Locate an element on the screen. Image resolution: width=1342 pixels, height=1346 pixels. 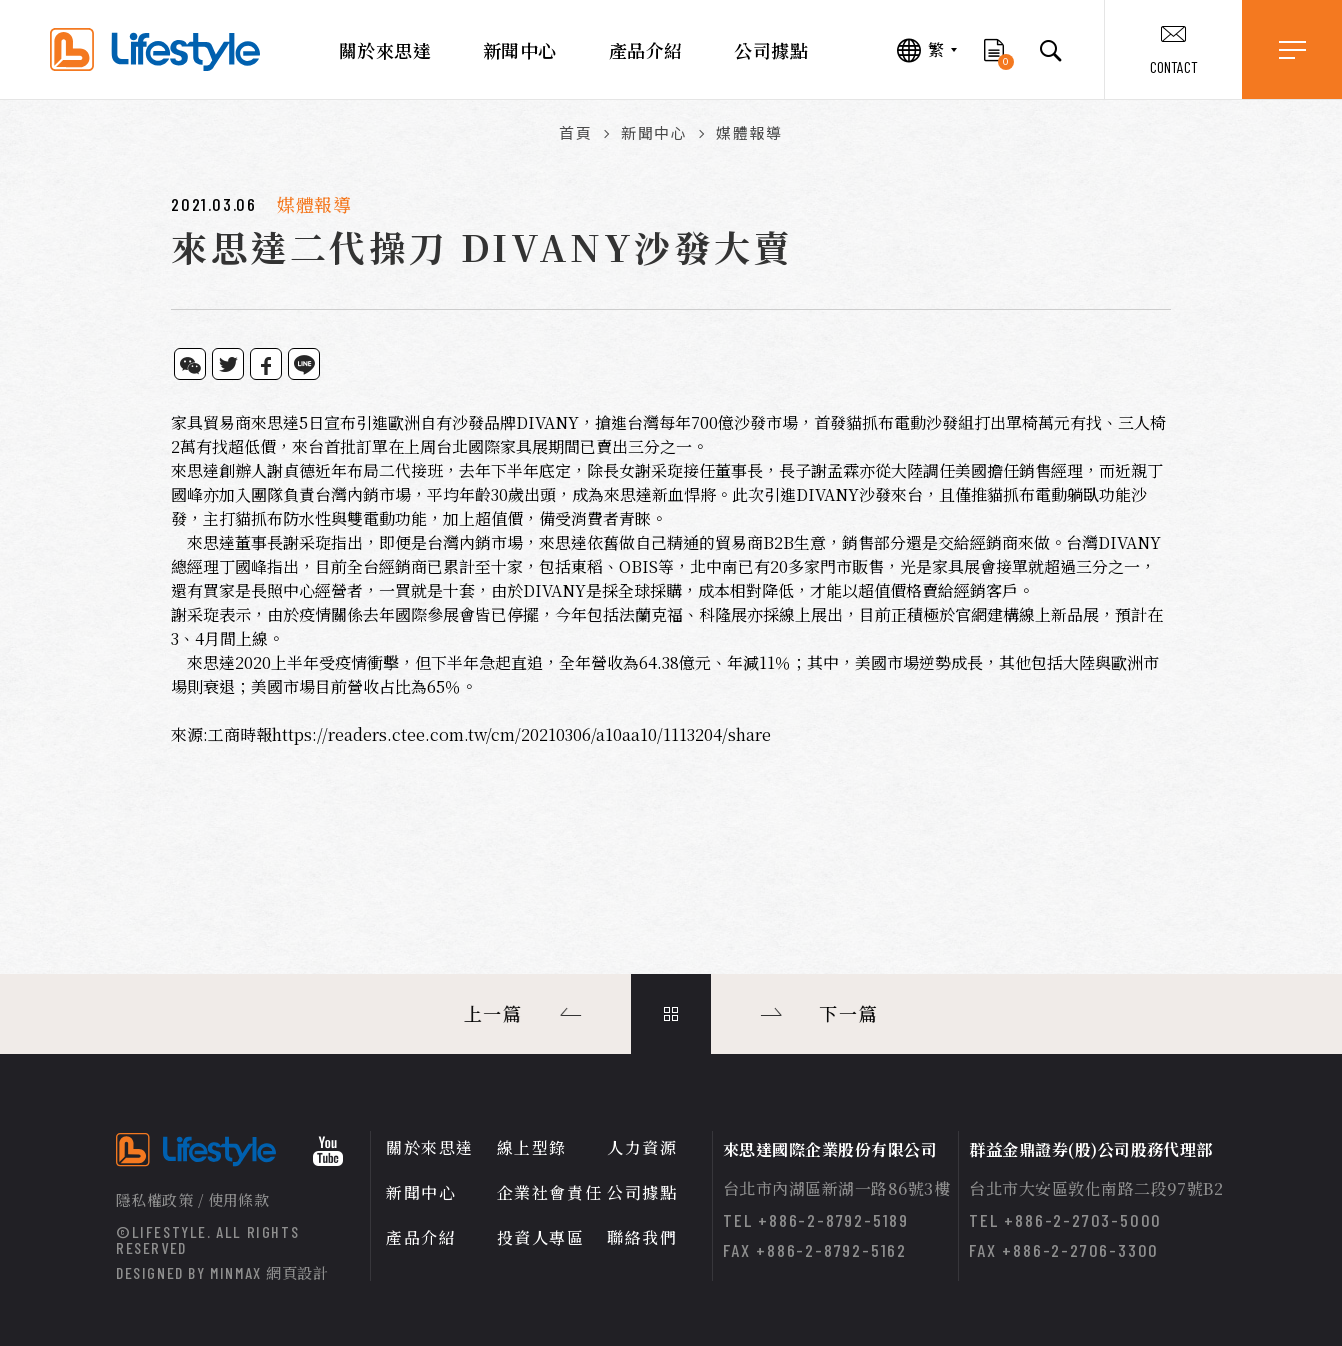
企業社會責任 is located at coordinates (550, 1192).